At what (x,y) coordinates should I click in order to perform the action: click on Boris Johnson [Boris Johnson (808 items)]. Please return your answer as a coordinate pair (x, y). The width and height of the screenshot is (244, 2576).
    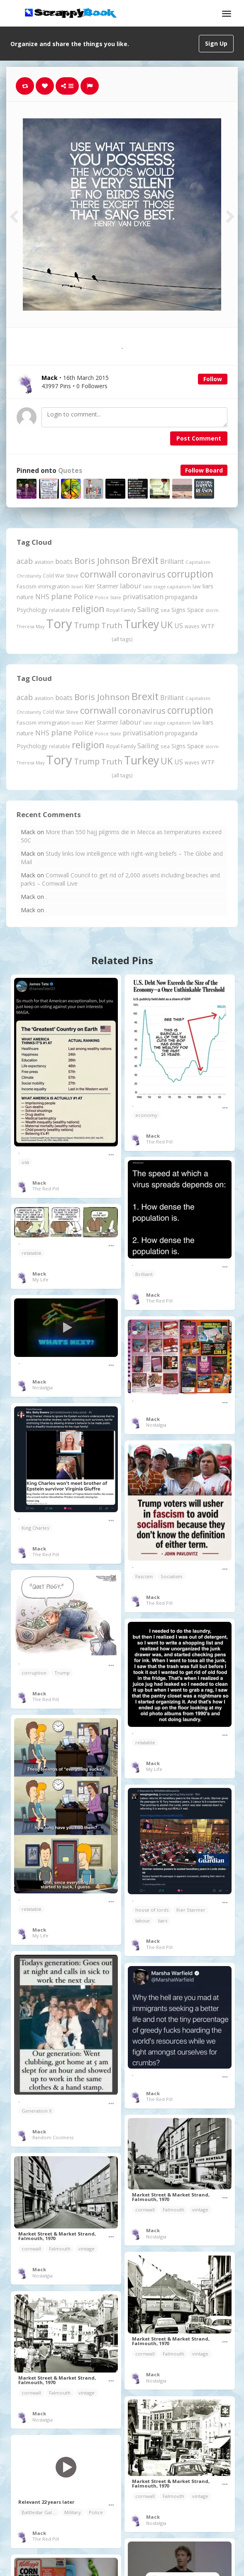
    Looking at the image, I should click on (102, 560).